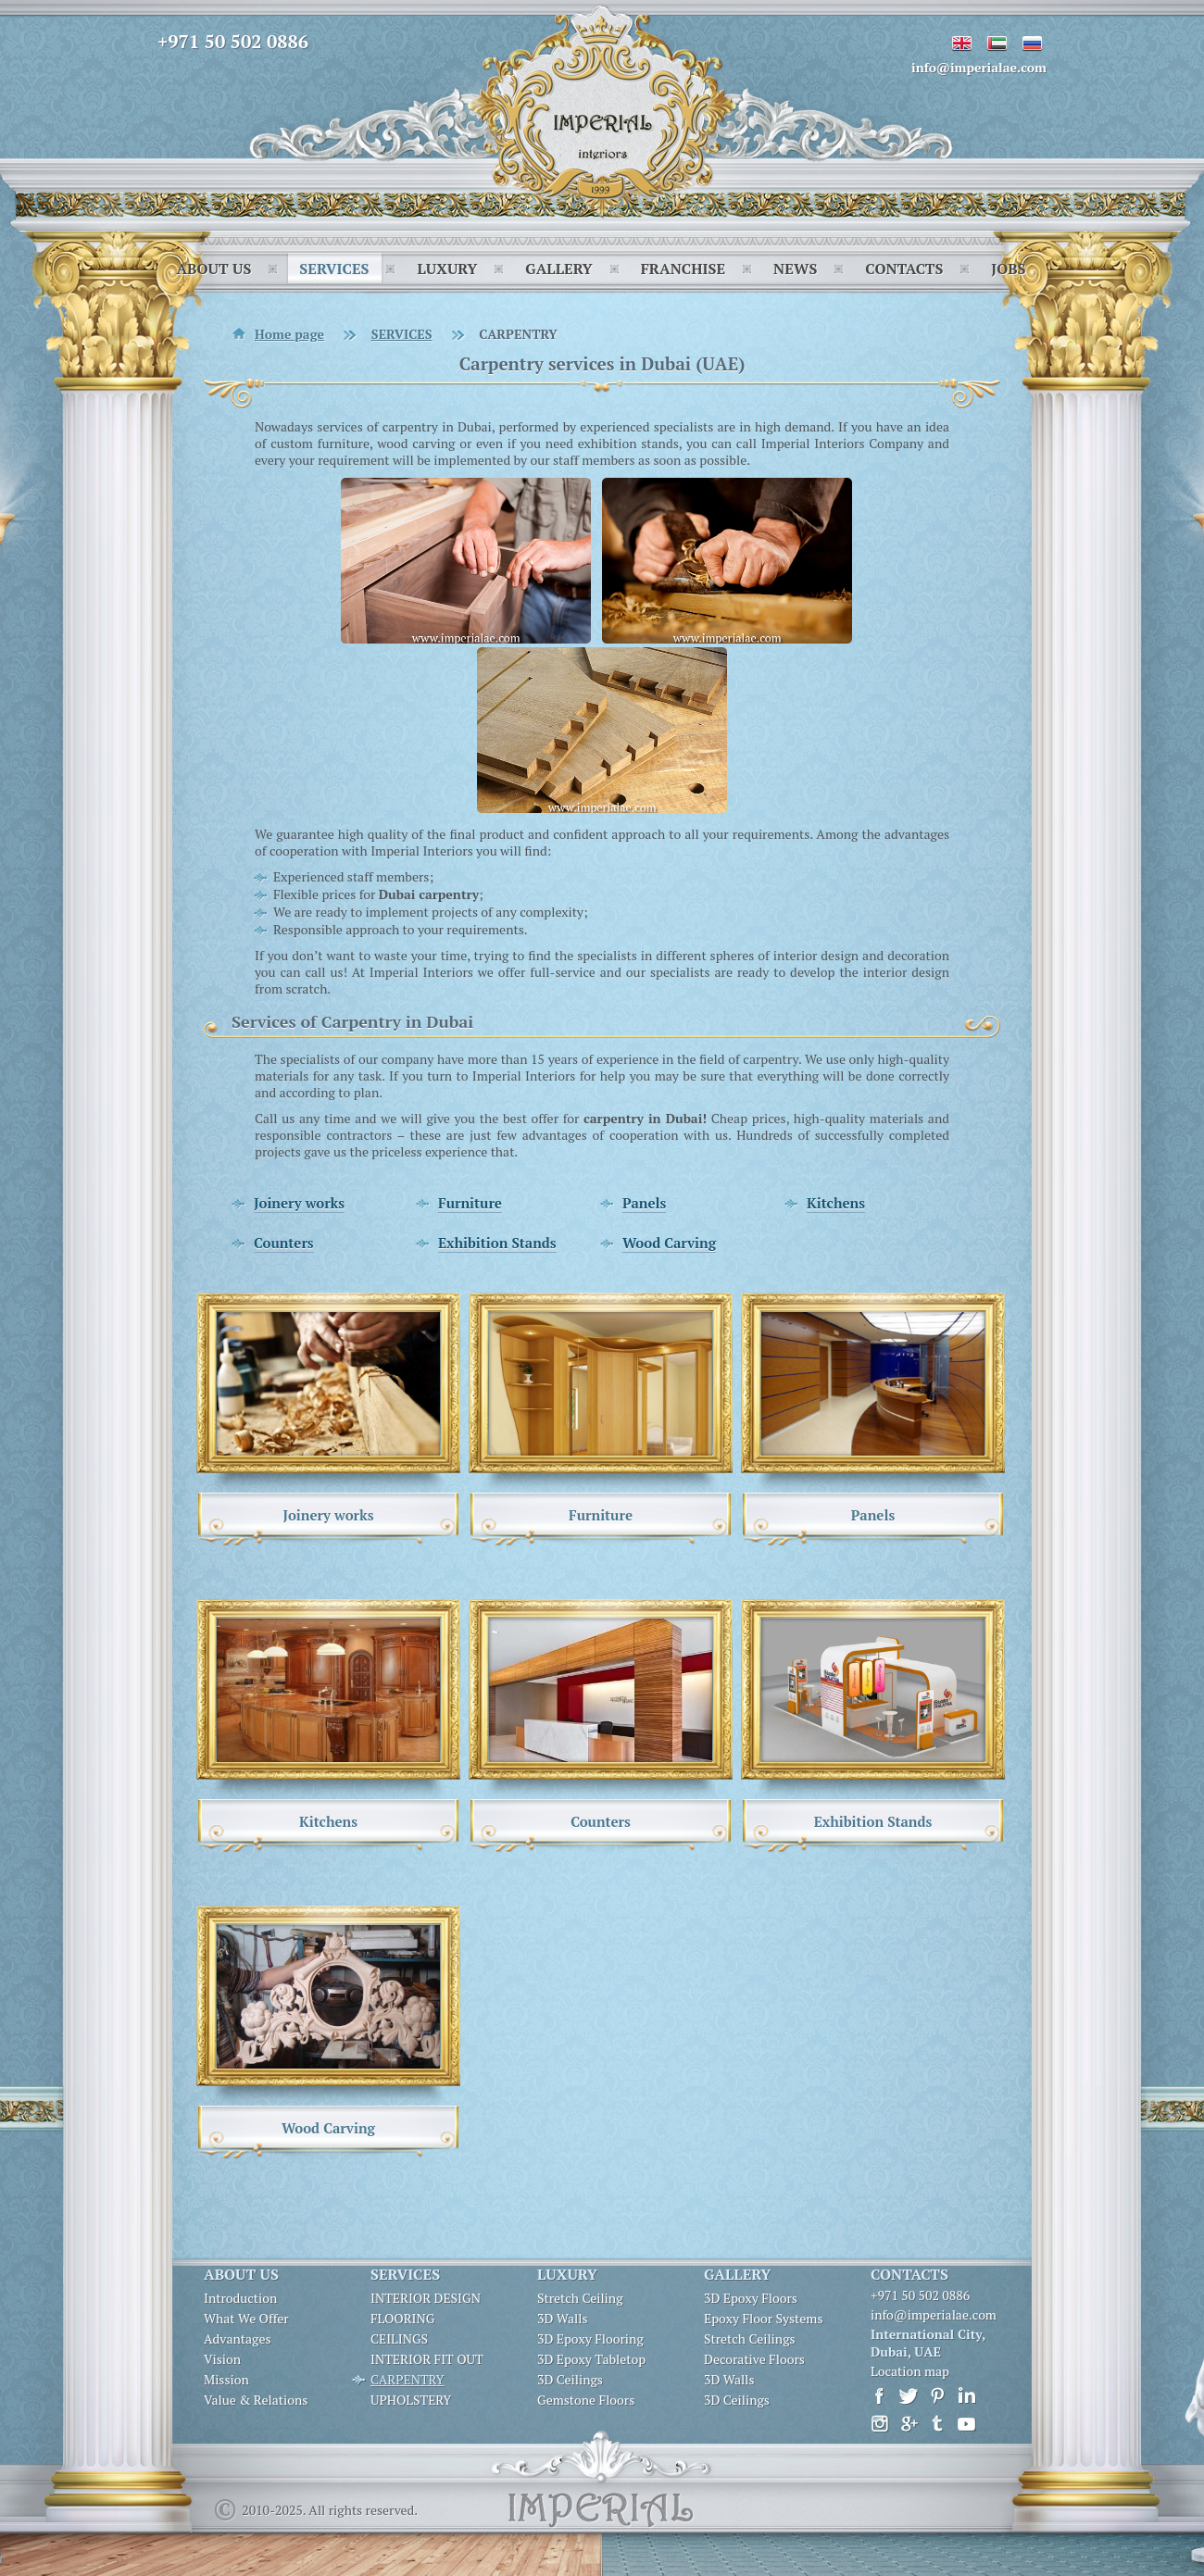  I want to click on Instagram, so click(880, 2423).